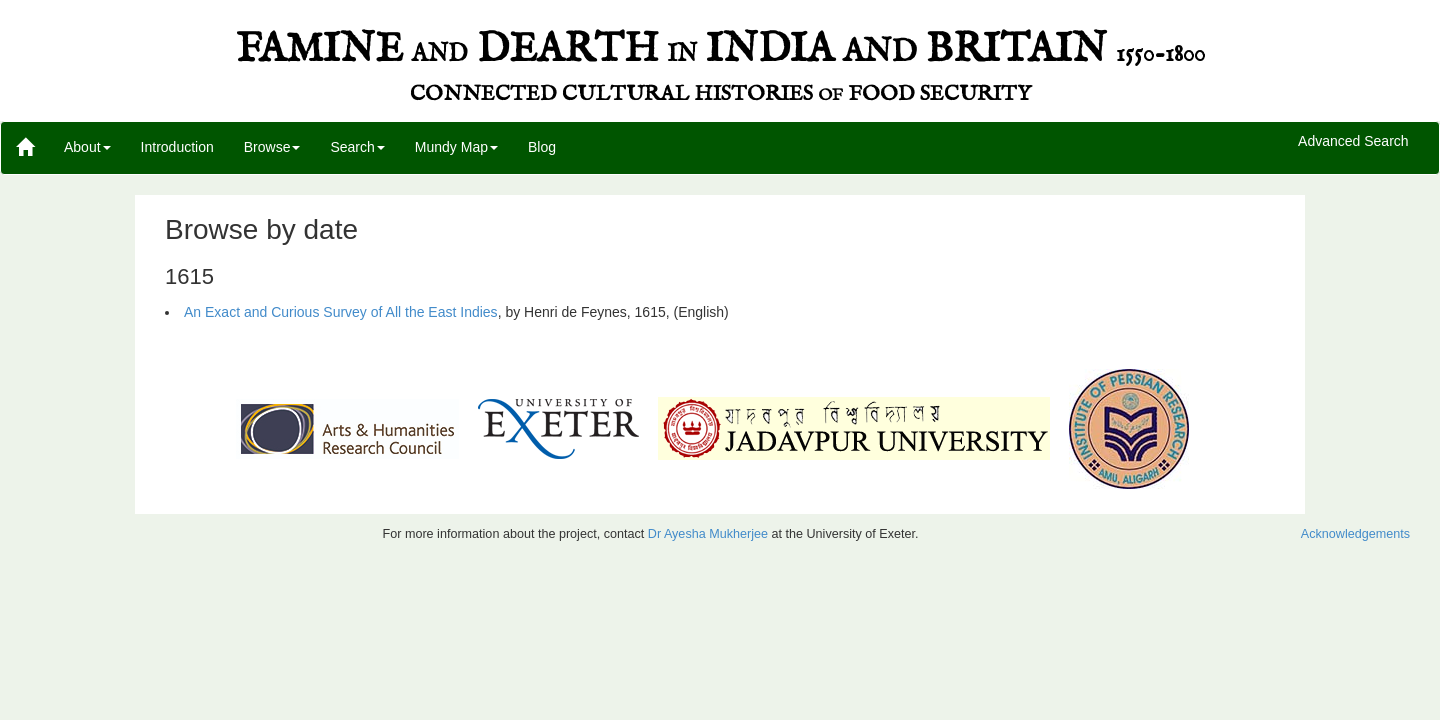  Describe the element at coordinates (456, 147) in the screenshot. I see `Mundy Map` at that location.